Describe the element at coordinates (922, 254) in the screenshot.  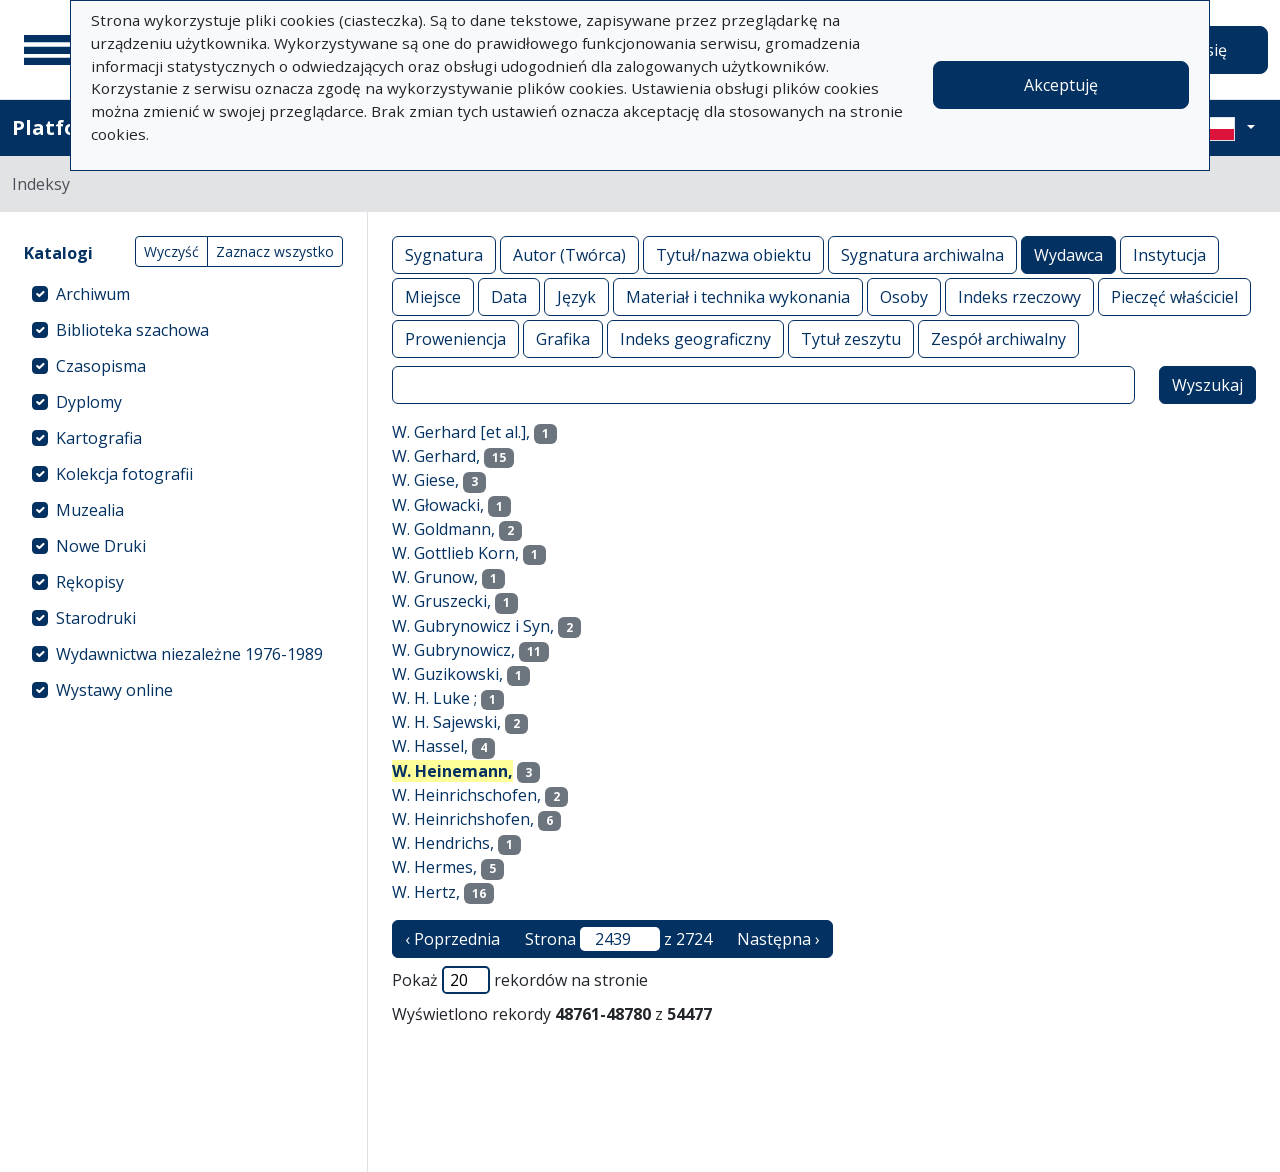
I see `Sygnatura archiwalna` at that location.